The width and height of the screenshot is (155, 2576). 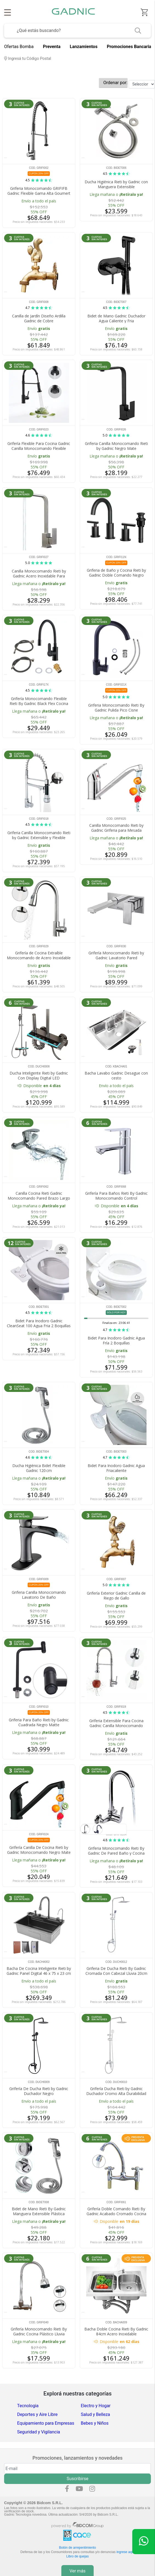 I want to click on Seguridad y Vigilancia, so click(x=38, y=2432).